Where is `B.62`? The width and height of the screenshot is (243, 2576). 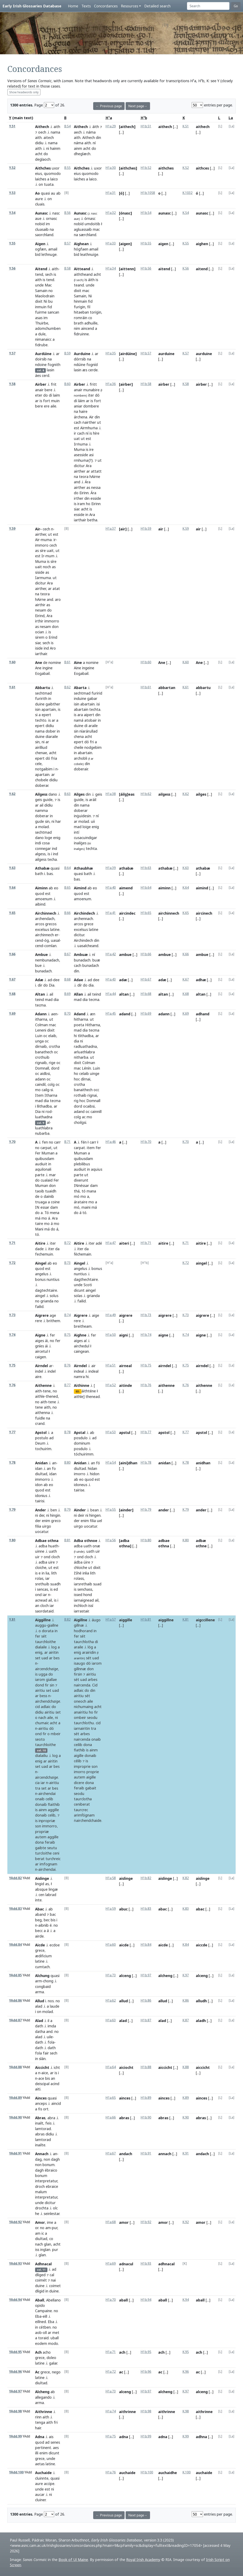 B.62 is located at coordinates (67, 687).